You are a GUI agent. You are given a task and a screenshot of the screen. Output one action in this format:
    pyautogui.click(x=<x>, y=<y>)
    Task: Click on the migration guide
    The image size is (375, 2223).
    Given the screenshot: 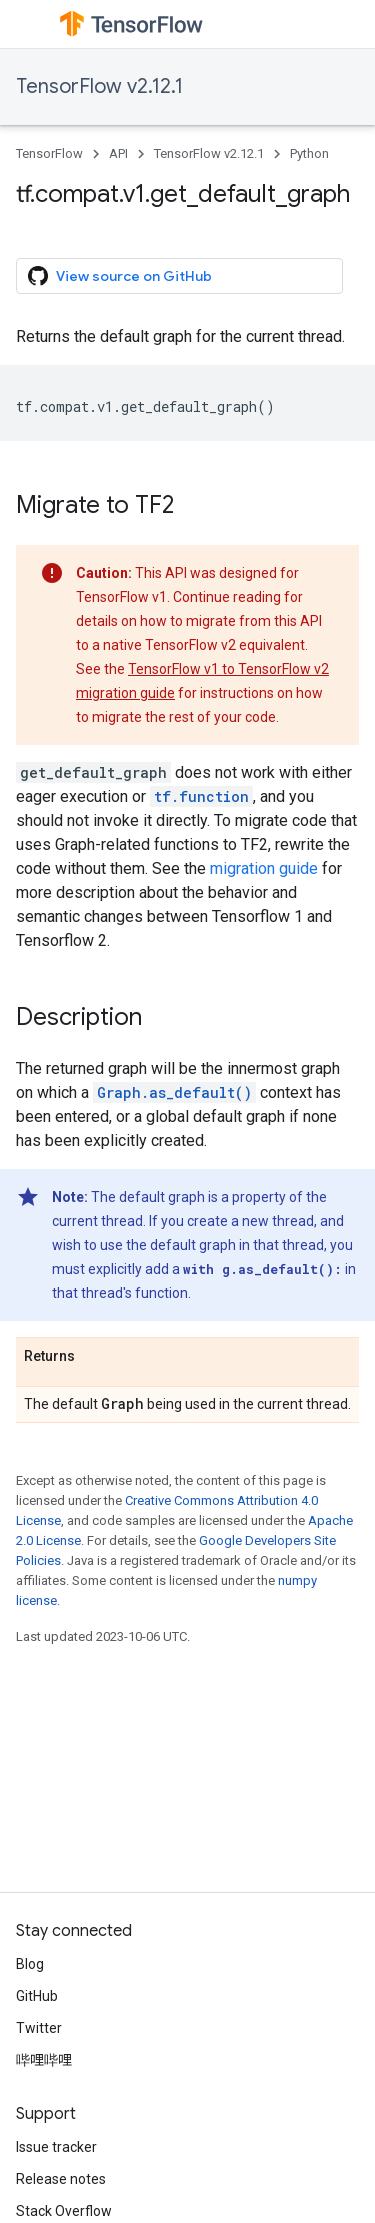 What is the action you would take?
    pyautogui.click(x=264, y=868)
    